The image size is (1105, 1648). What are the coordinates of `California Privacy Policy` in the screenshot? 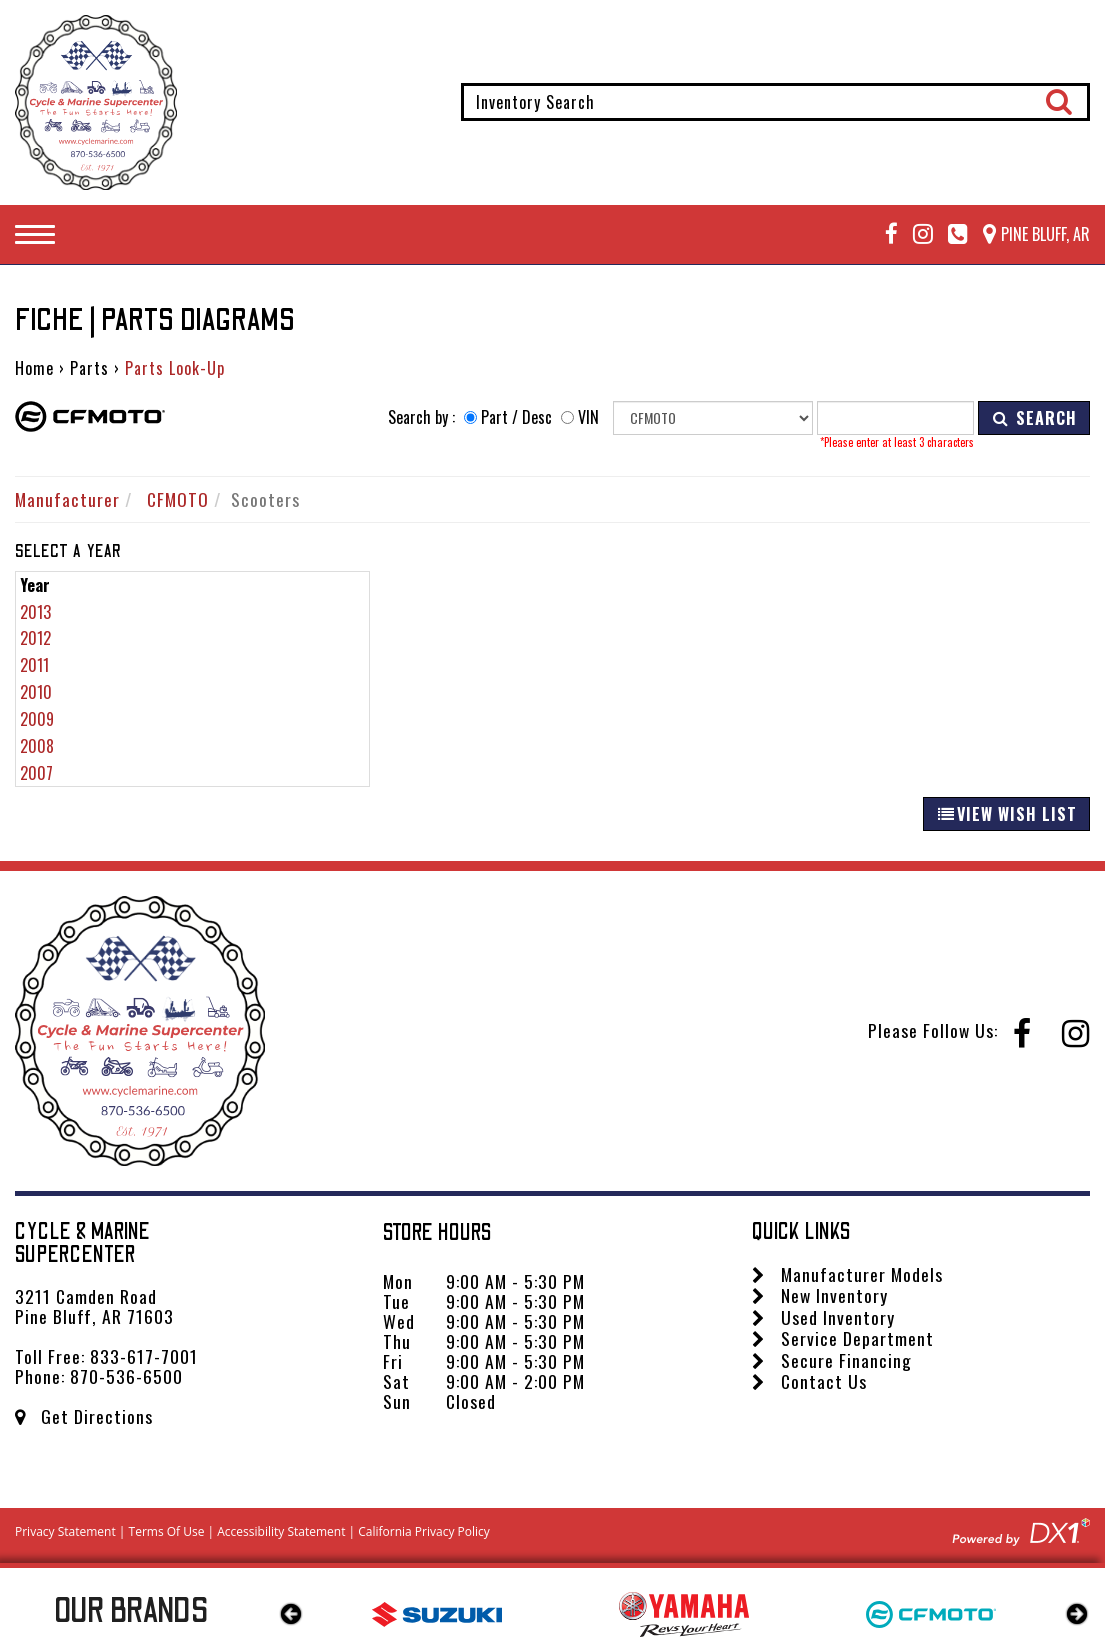 It's located at (424, 1531).